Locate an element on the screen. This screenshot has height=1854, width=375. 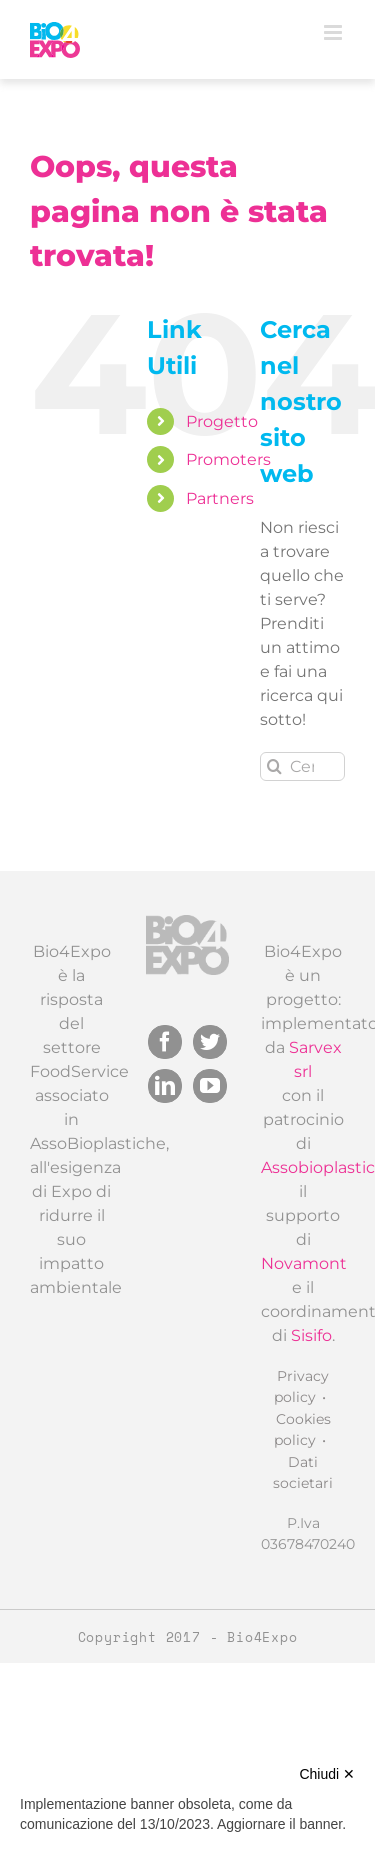
[Attiva/Disattiva menu mobile] is located at coordinates (334, 32).